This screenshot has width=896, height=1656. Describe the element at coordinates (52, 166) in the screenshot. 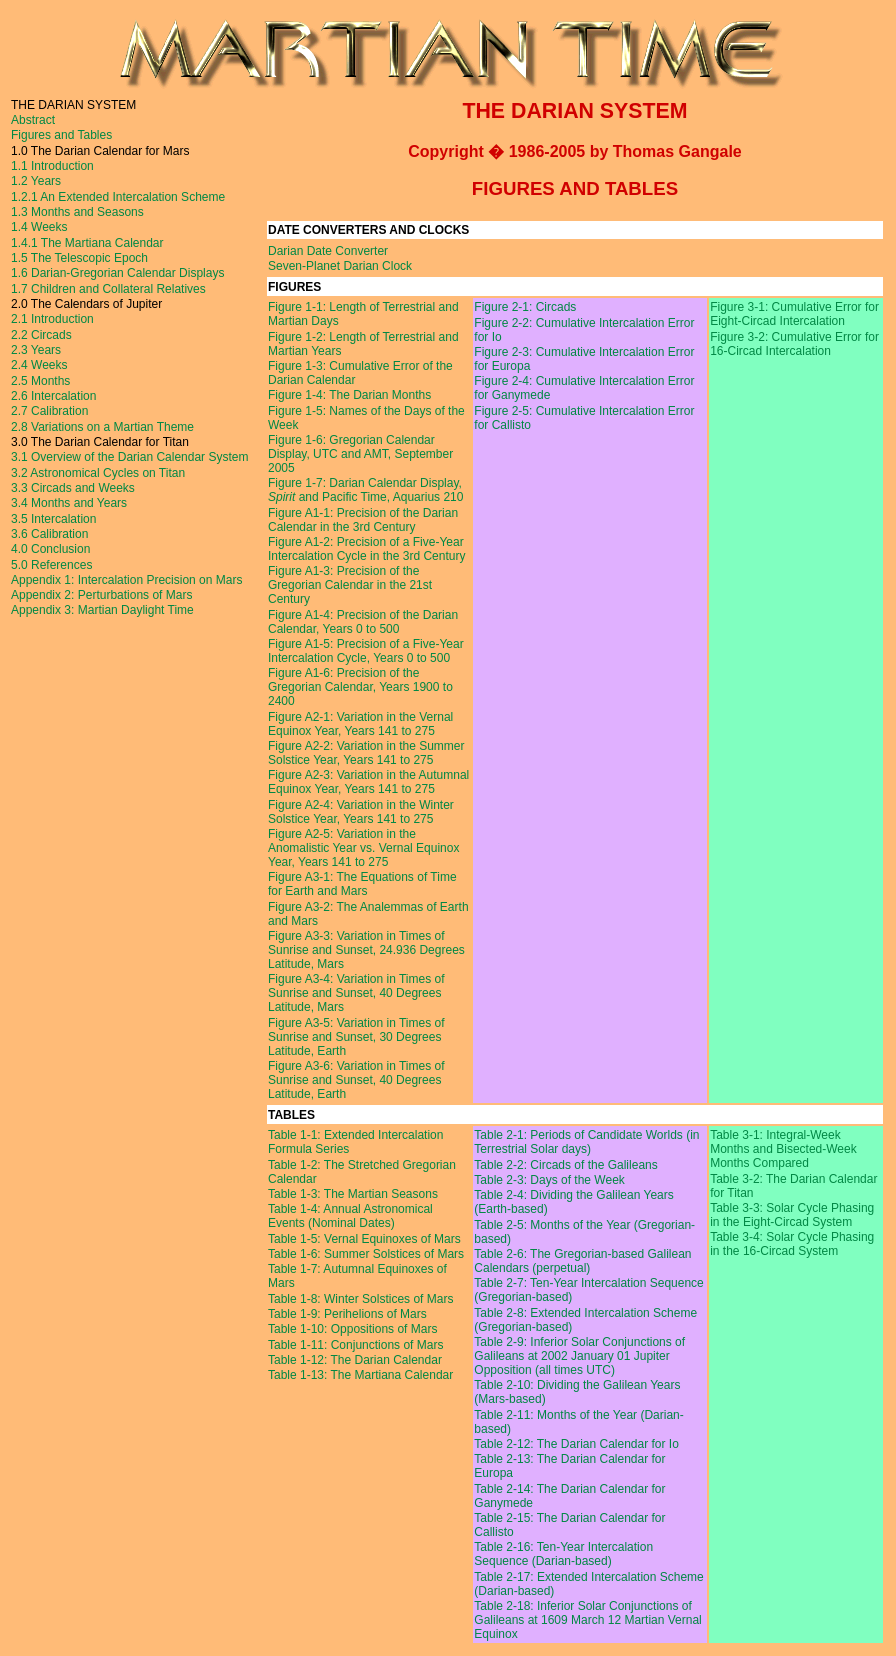

I see `1.1 Introduction` at that location.